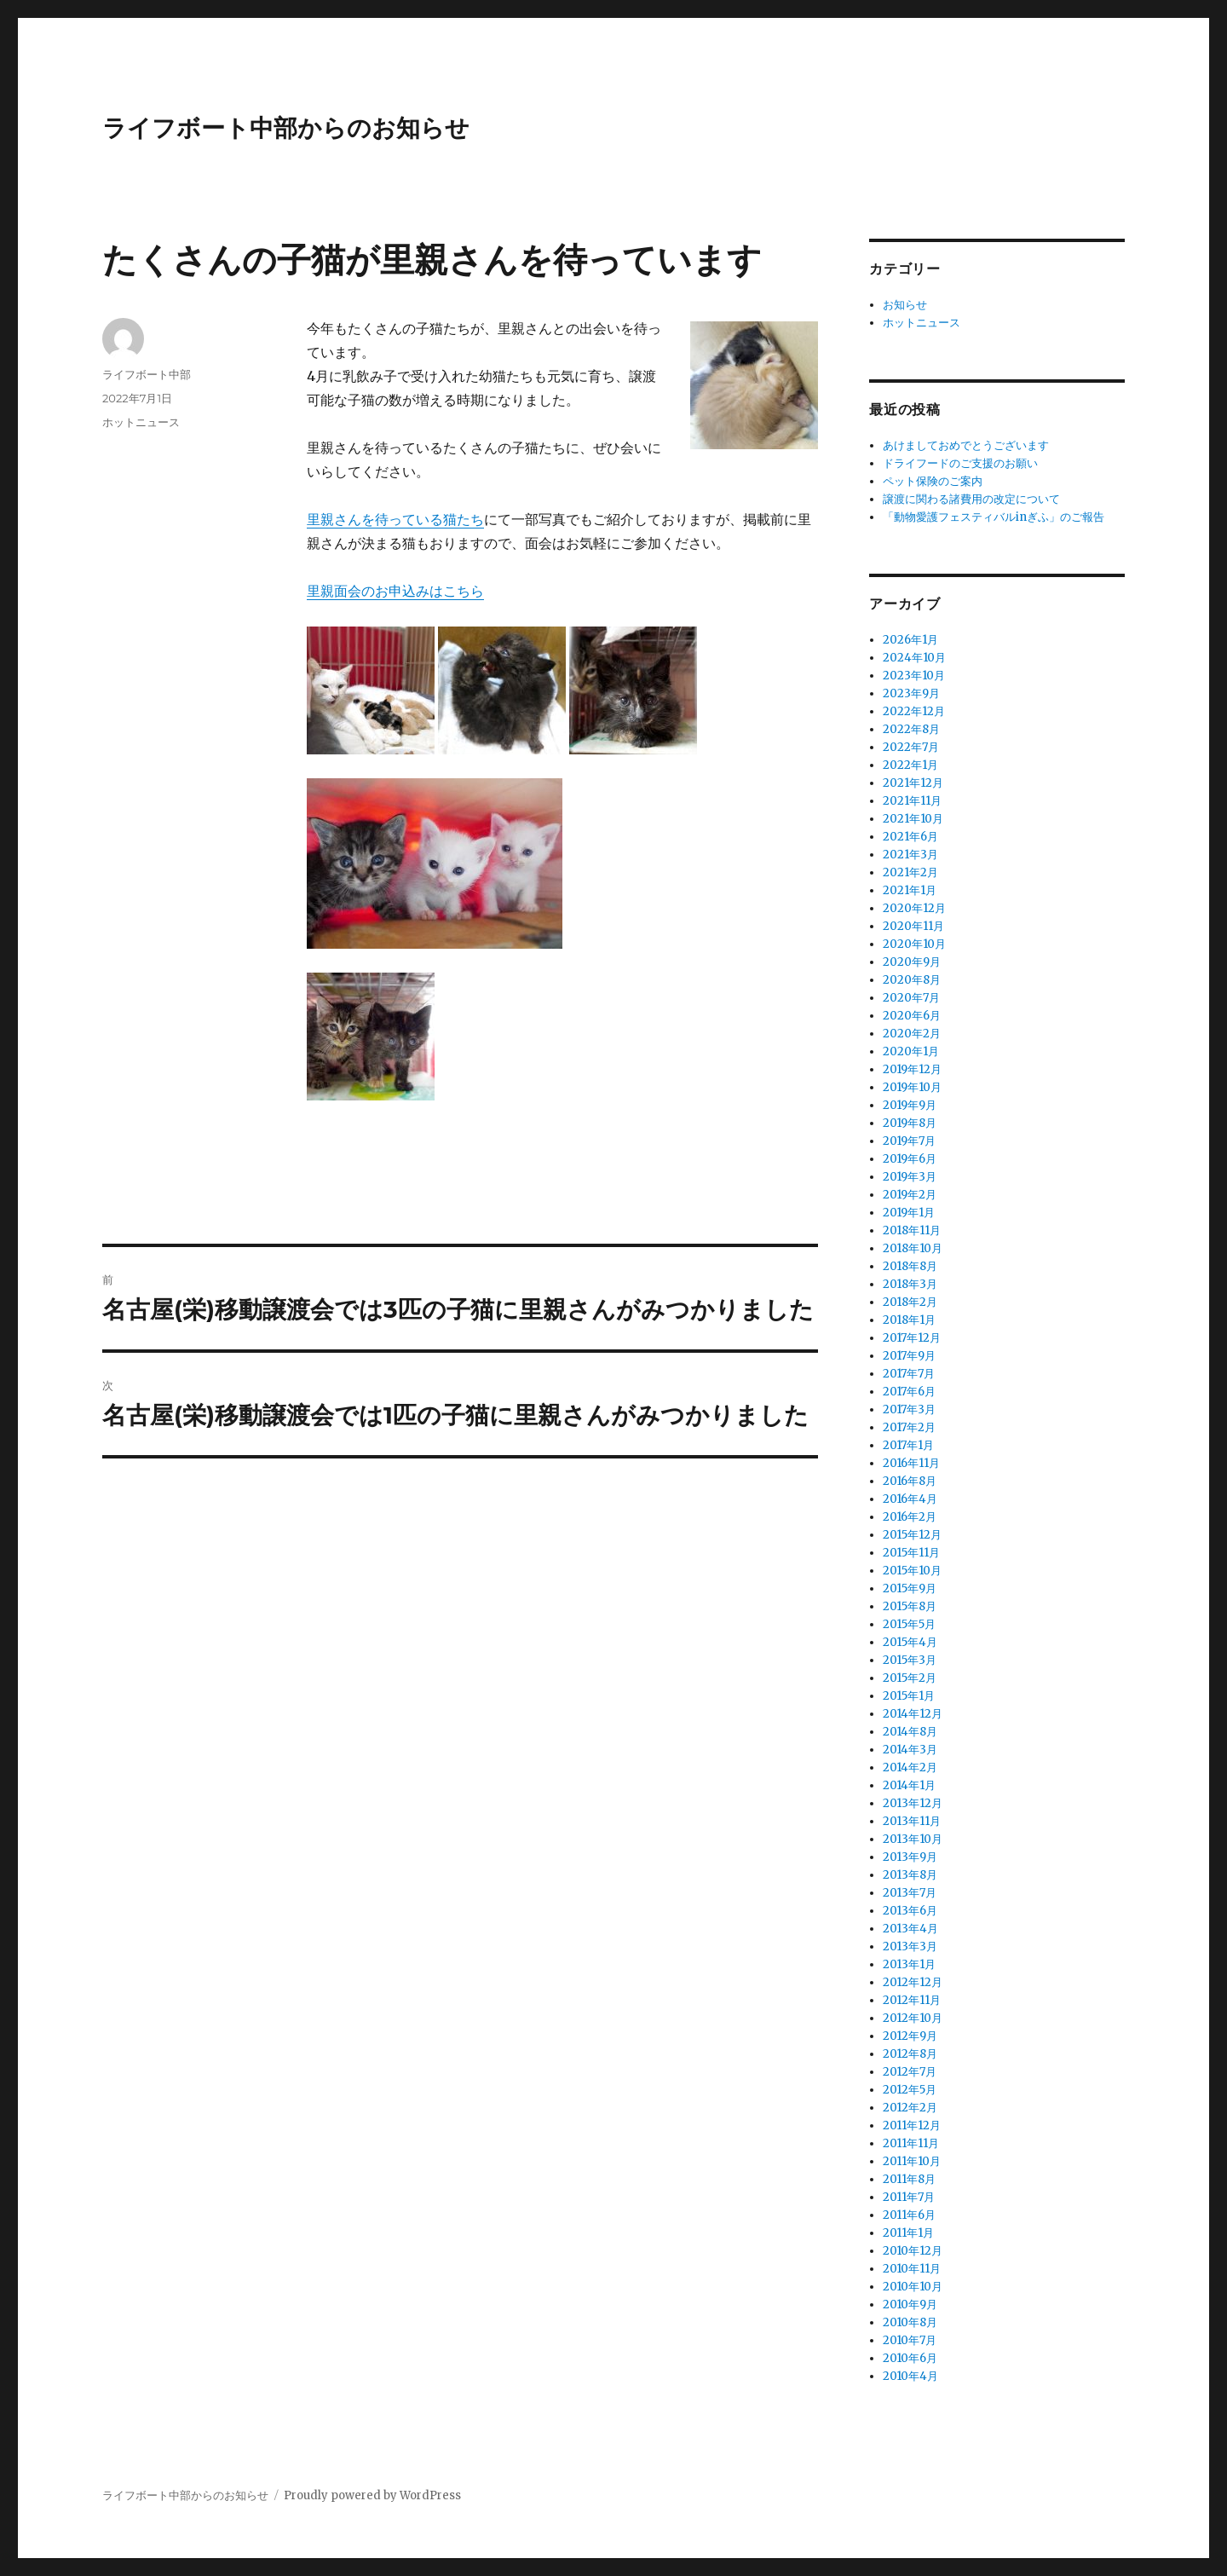 The width and height of the screenshot is (1227, 2576). What do you see at coordinates (912, 1033) in the screenshot?
I see `2020年2月` at bounding box center [912, 1033].